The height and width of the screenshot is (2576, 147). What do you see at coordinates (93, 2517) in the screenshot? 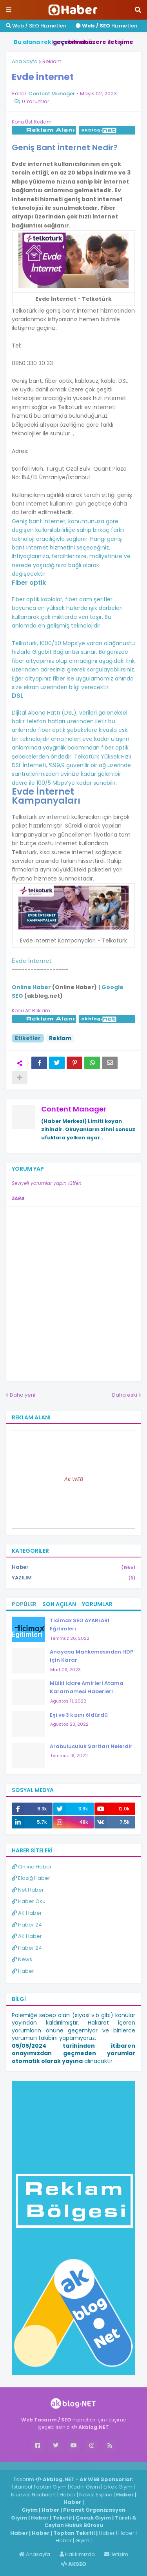
I see `Çocuk Giyim` at bounding box center [93, 2517].